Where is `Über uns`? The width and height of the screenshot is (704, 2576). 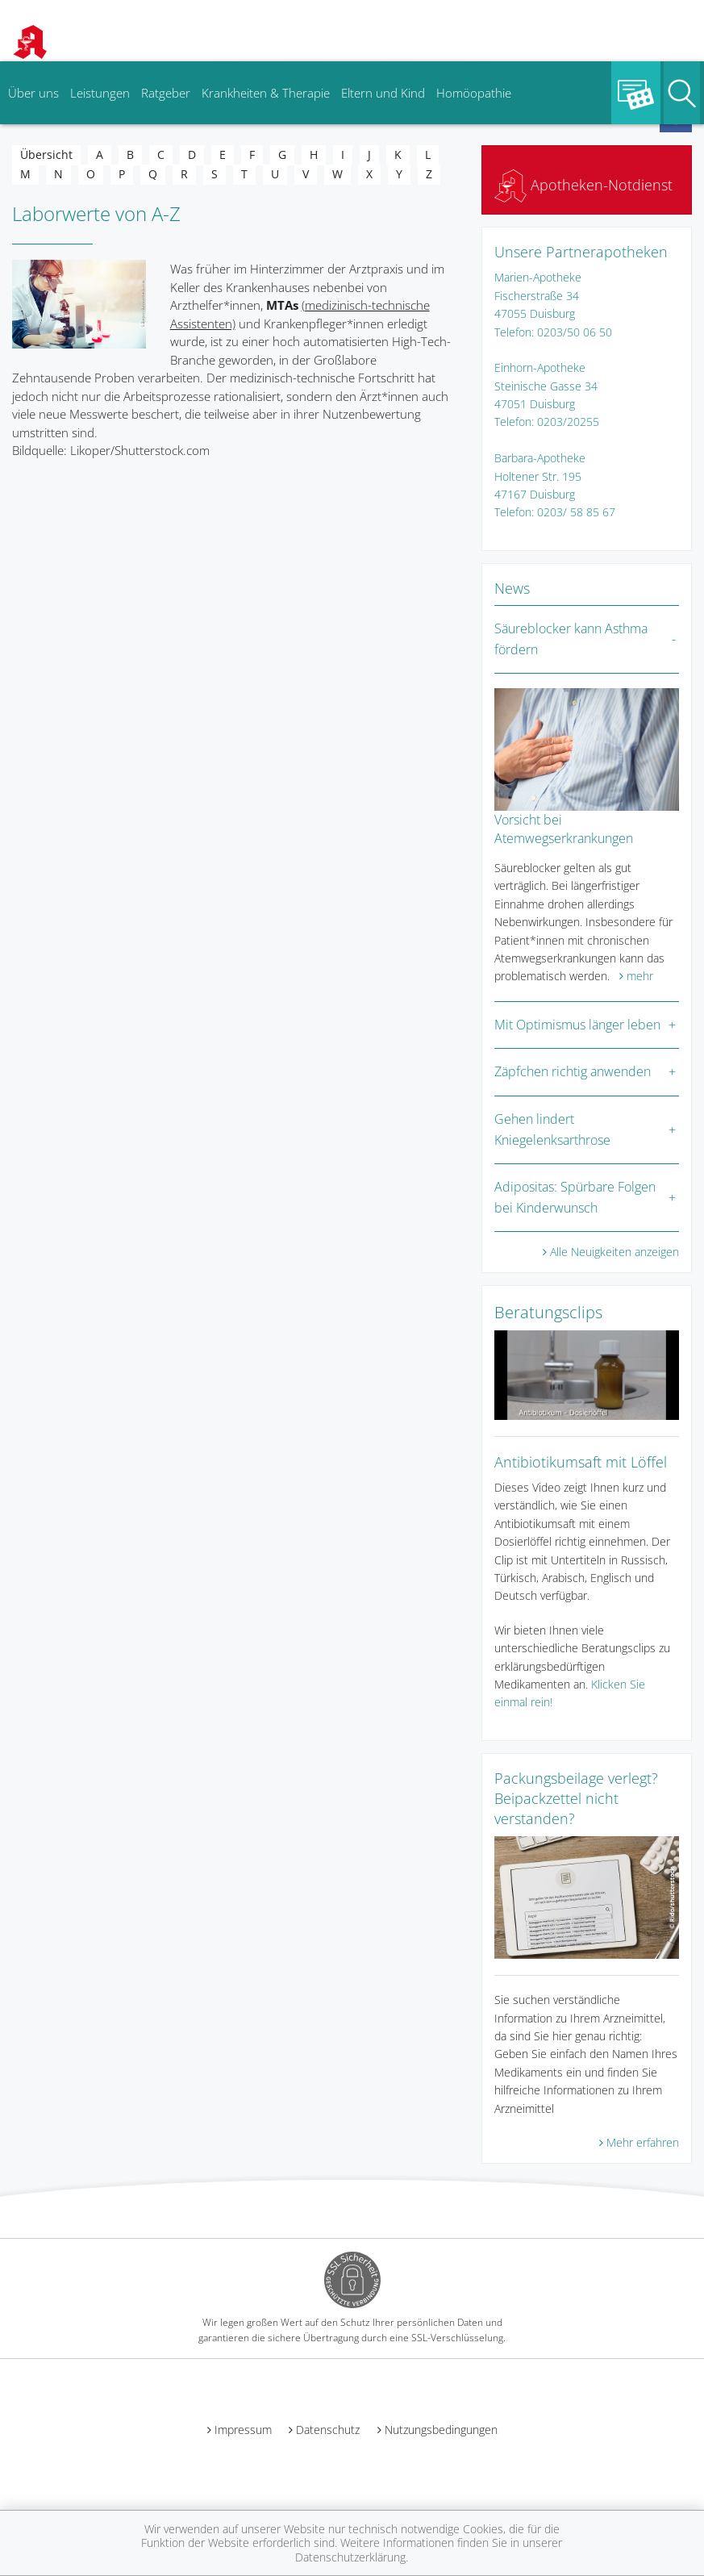 Über uns is located at coordinates (33, 93).